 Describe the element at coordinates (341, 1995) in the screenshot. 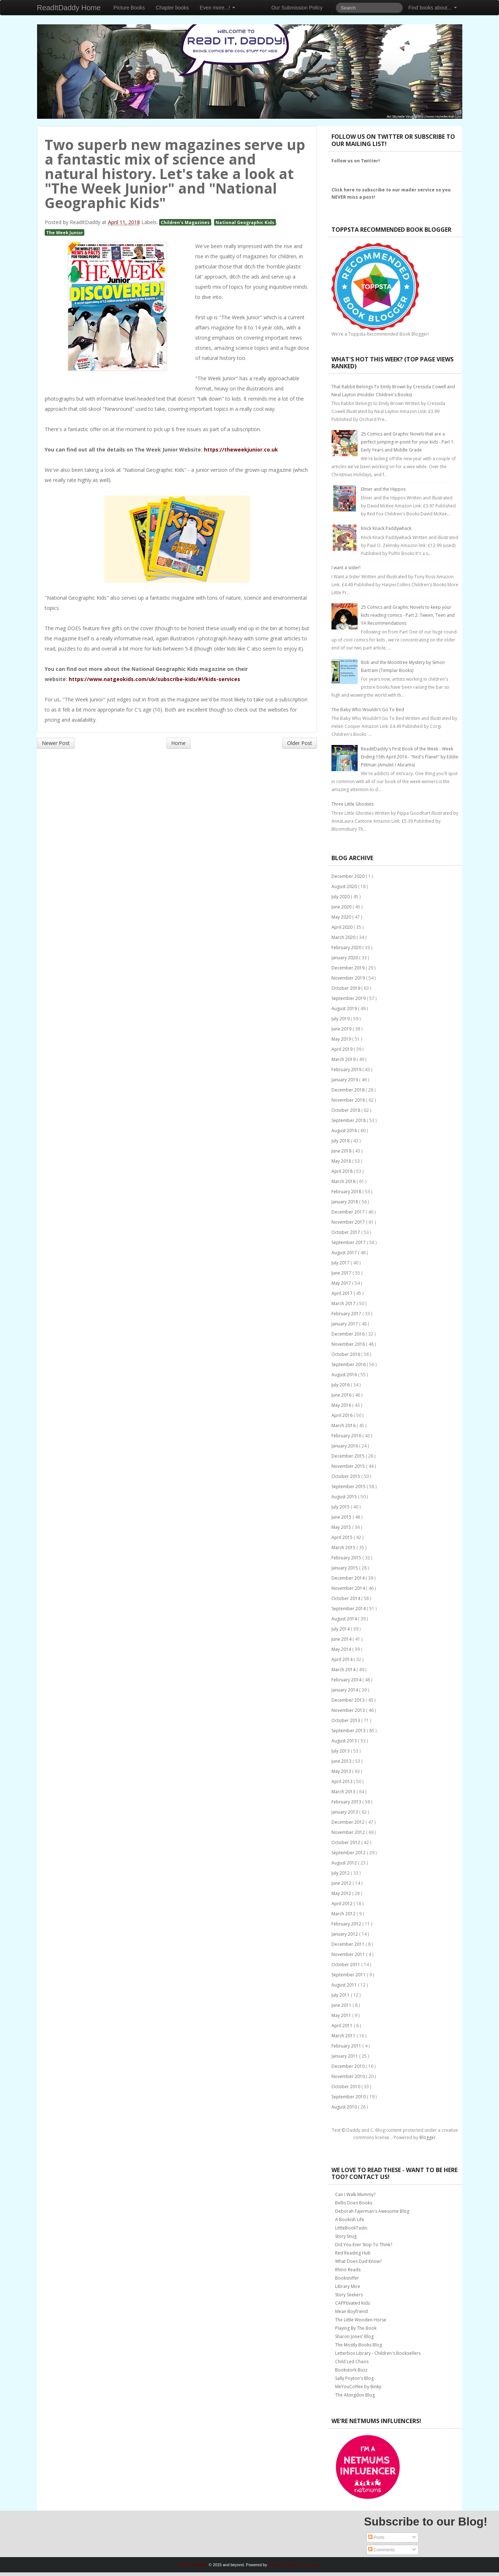

I see `July 2011` at that location.